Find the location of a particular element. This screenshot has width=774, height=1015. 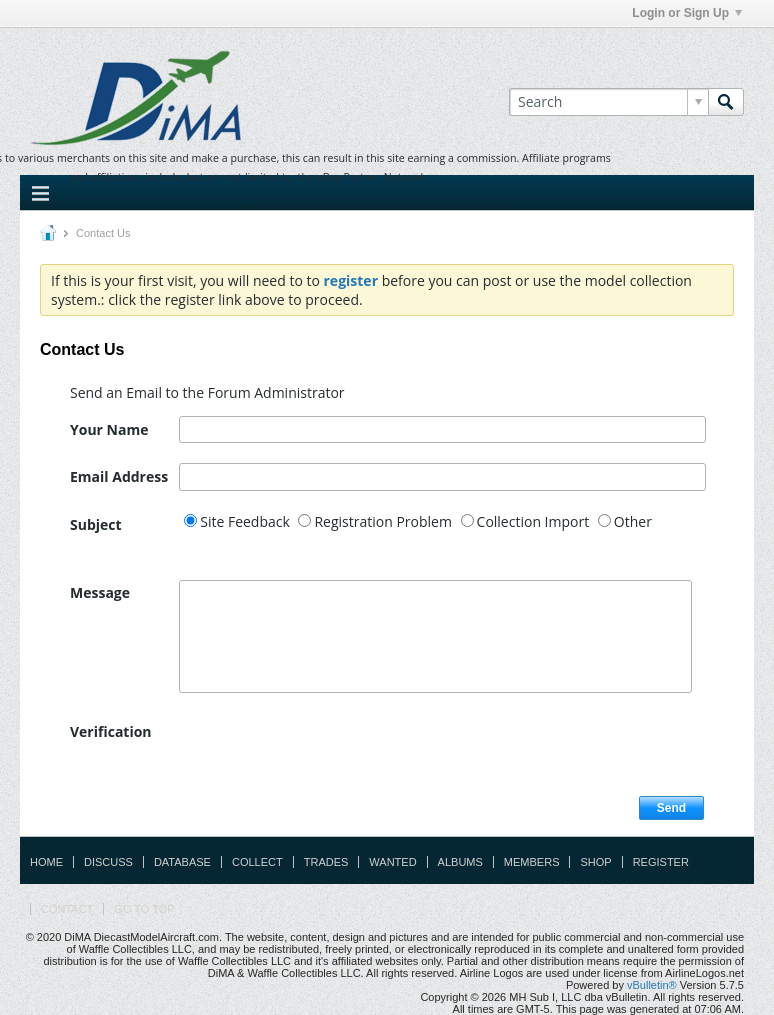

vBulletin® is located at coordinates (652, 985).